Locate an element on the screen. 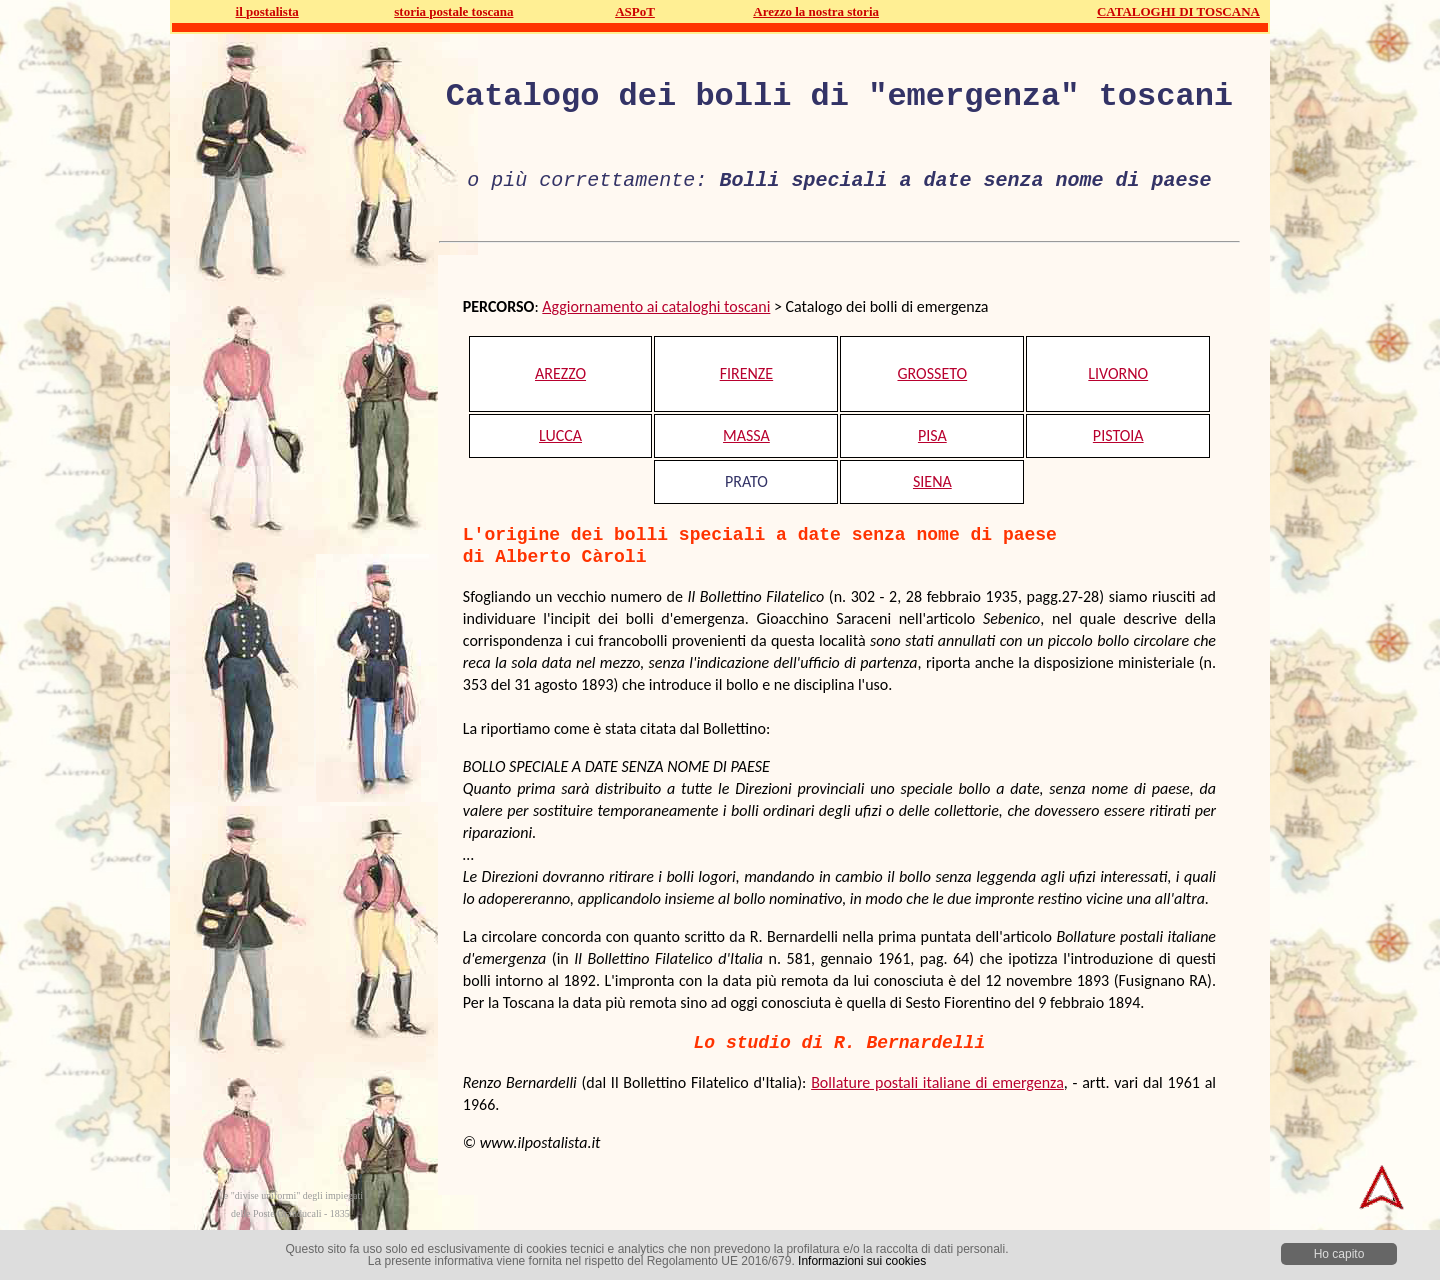  PISTOIA is located at coordinates (1118, 435).